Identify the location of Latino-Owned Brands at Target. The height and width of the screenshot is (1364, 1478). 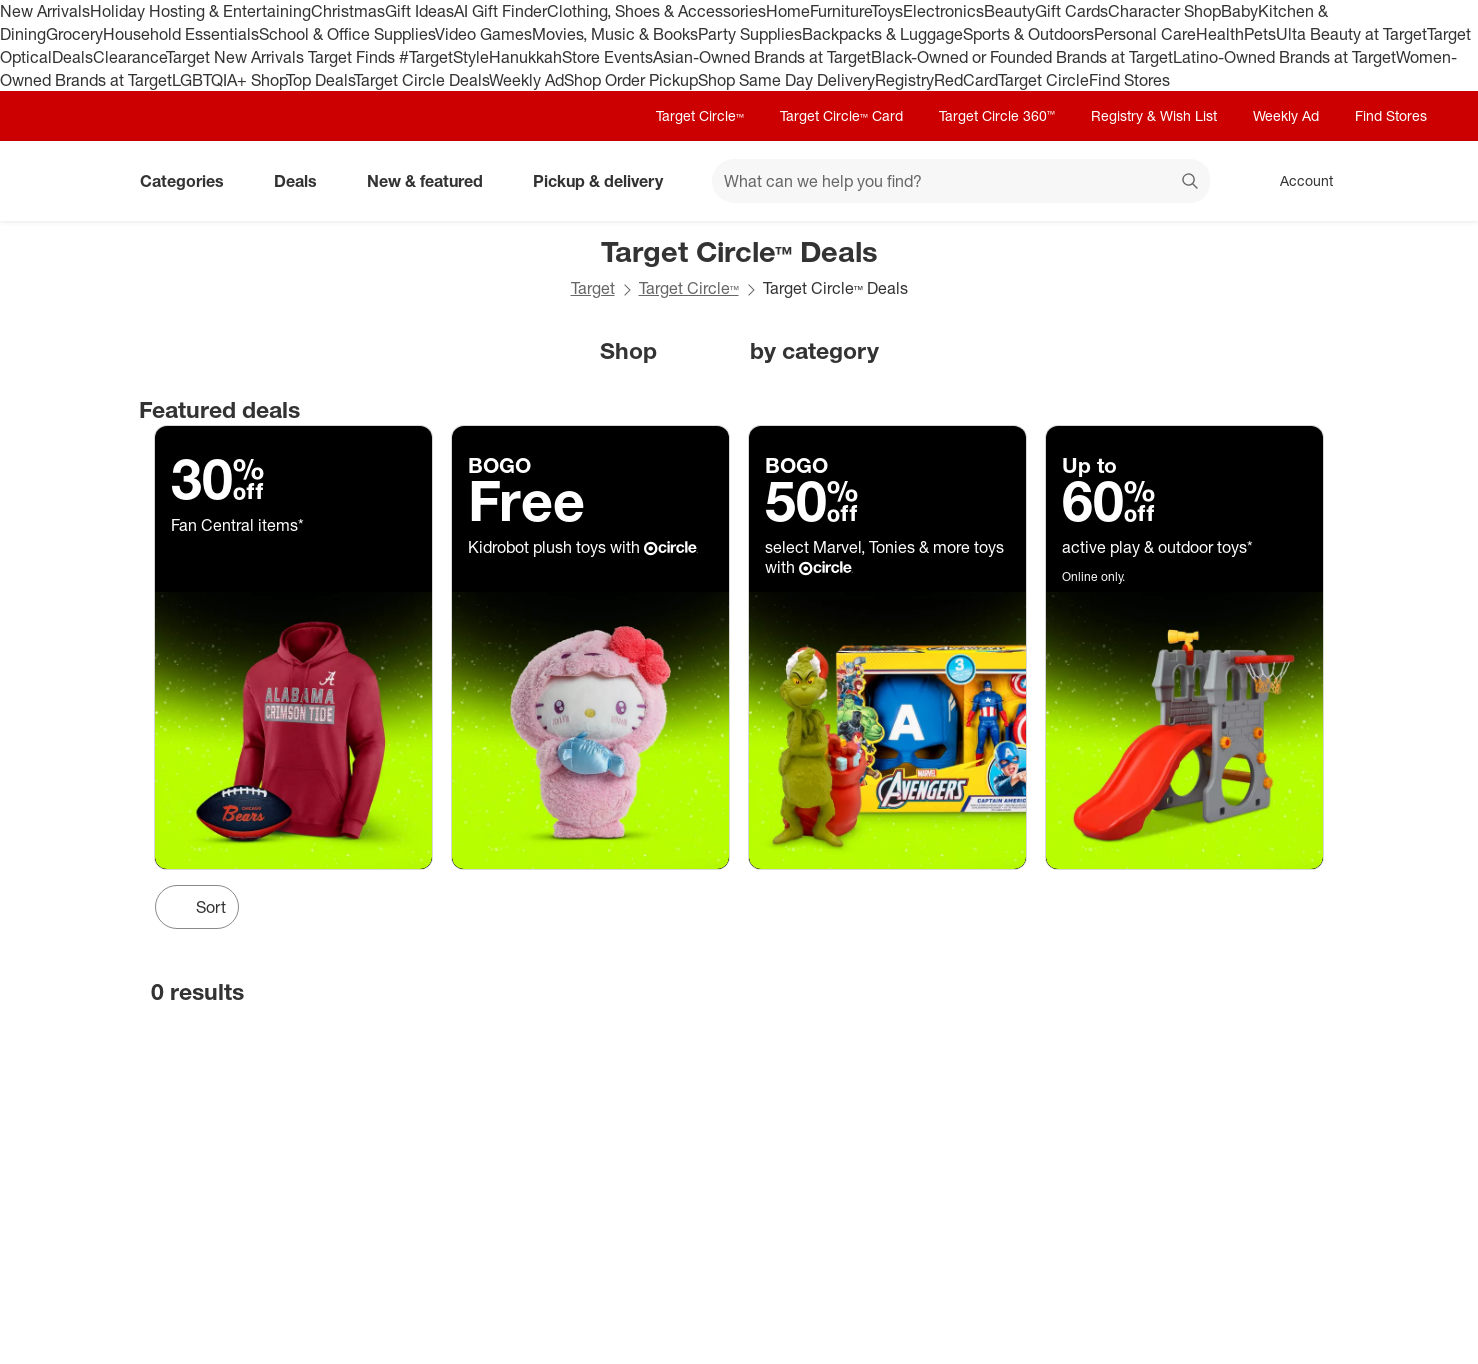
(1284, 57).